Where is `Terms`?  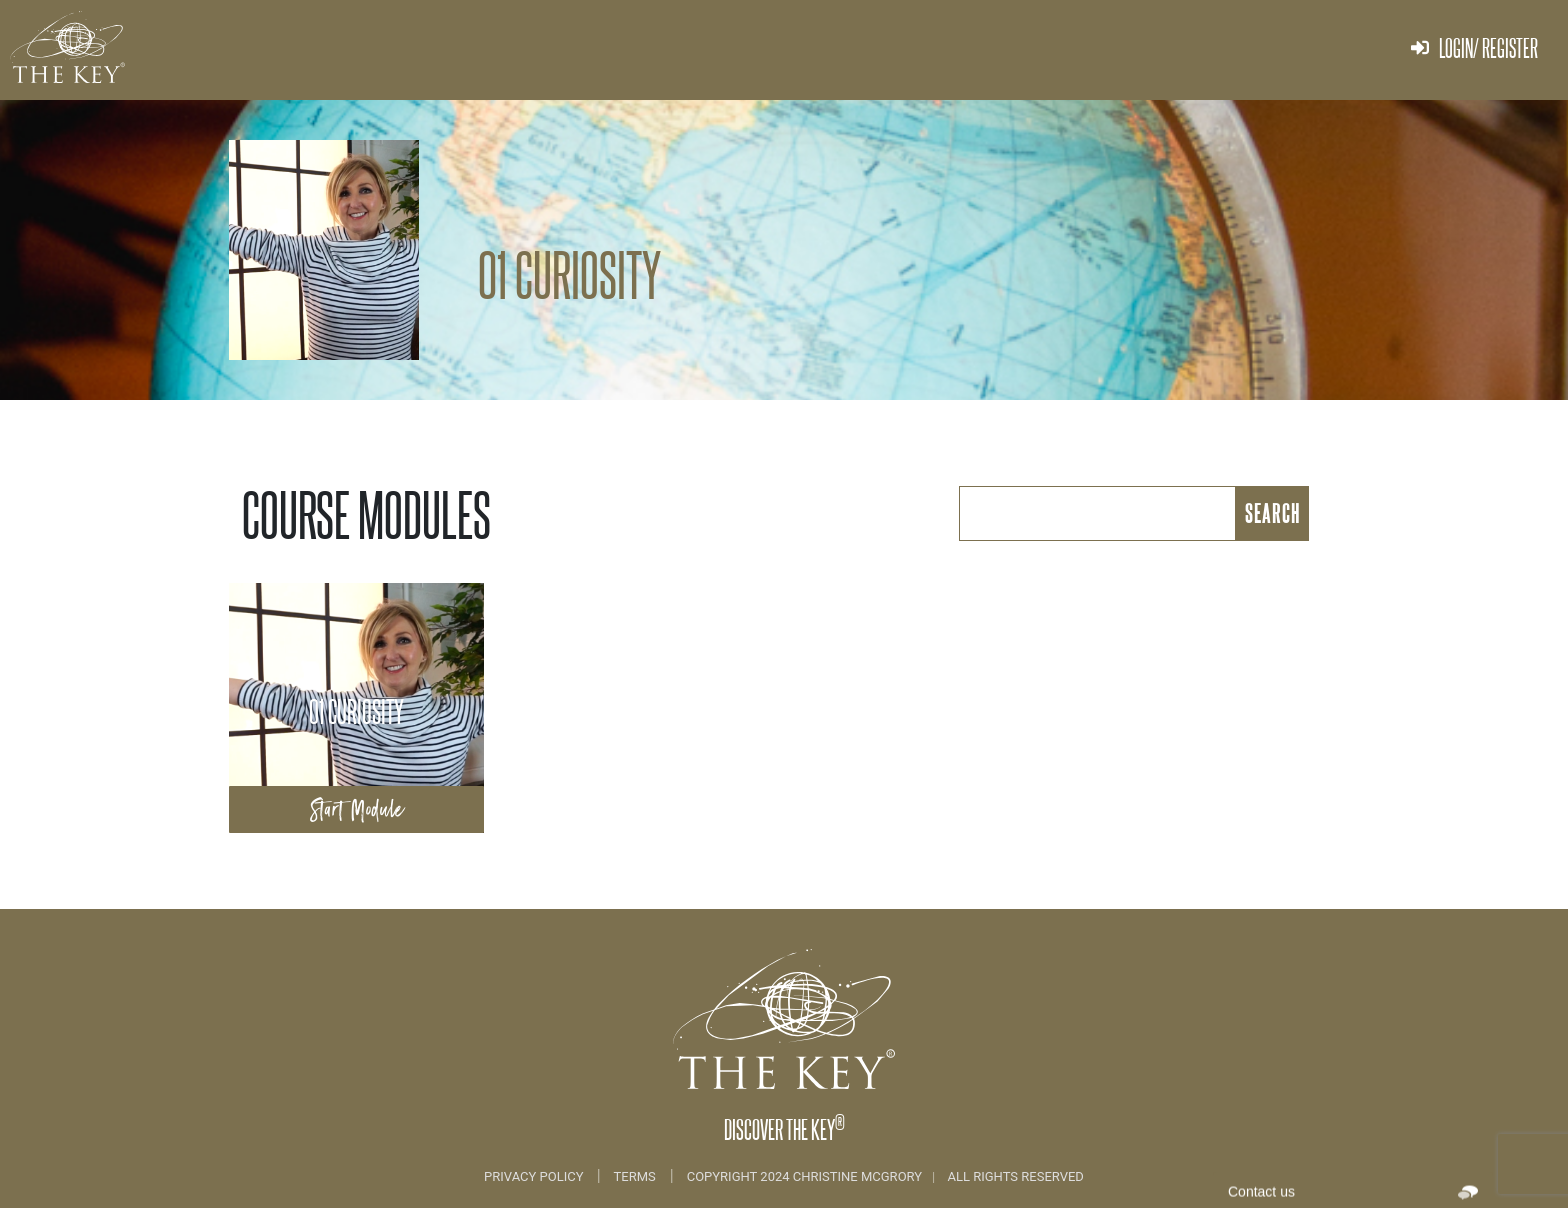 Terms is located at coordinates (635, 1176).